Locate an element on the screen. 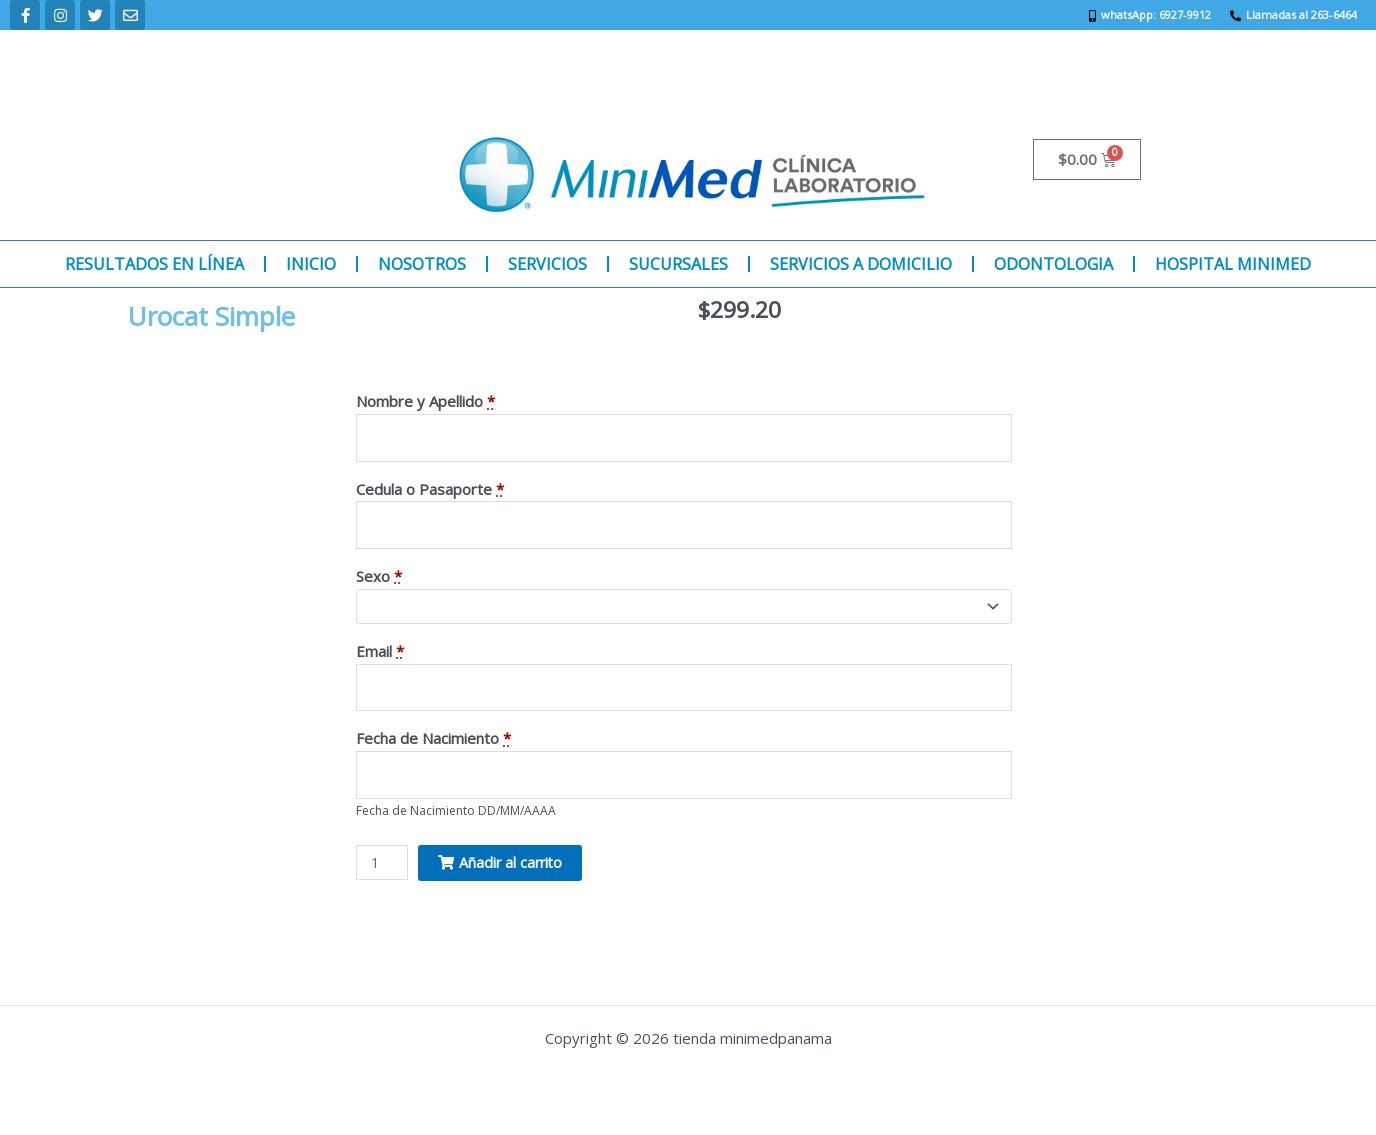 This screenshot has height=1135, width=1376. SUCURSALES is located at coordinates (678, 264).